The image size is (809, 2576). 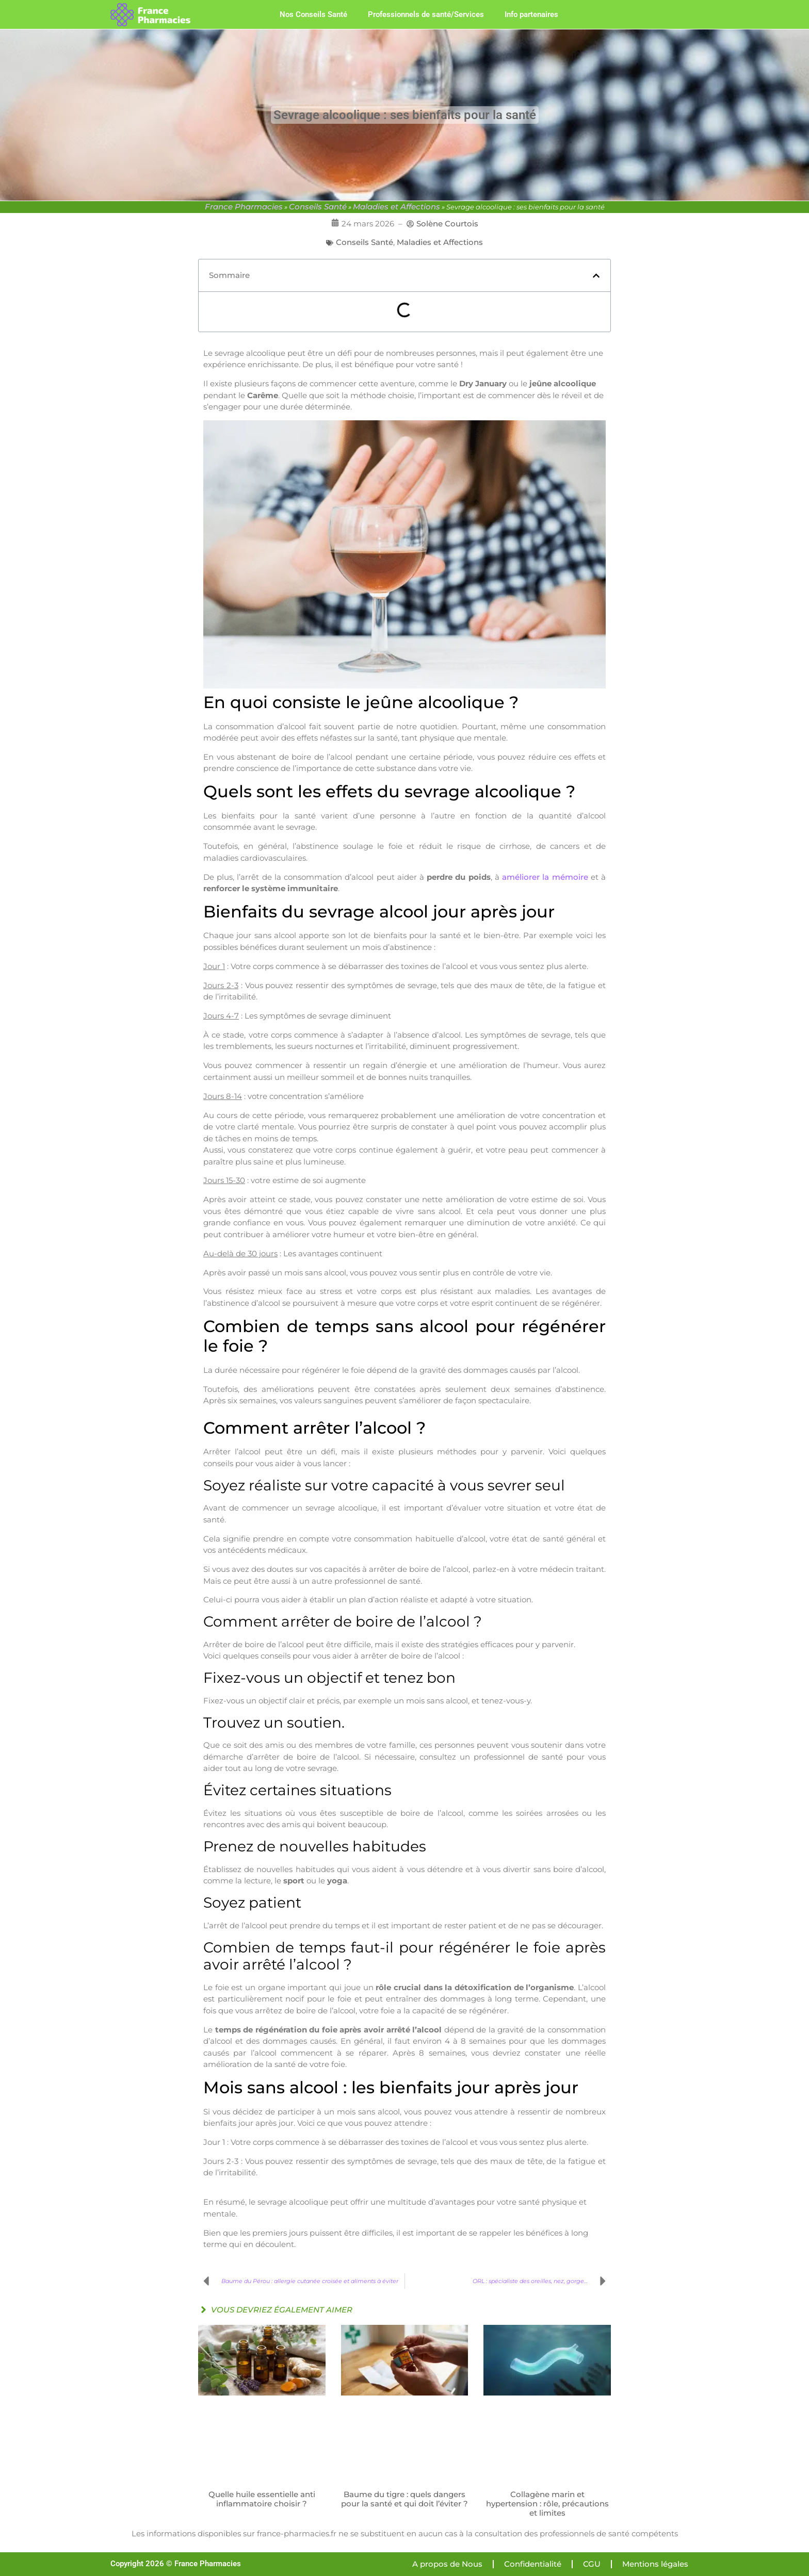 I want to click on Baume du tigre : quels dangers pour la santé et qui doit l’éviter ?, so click(x=404, y=2498).